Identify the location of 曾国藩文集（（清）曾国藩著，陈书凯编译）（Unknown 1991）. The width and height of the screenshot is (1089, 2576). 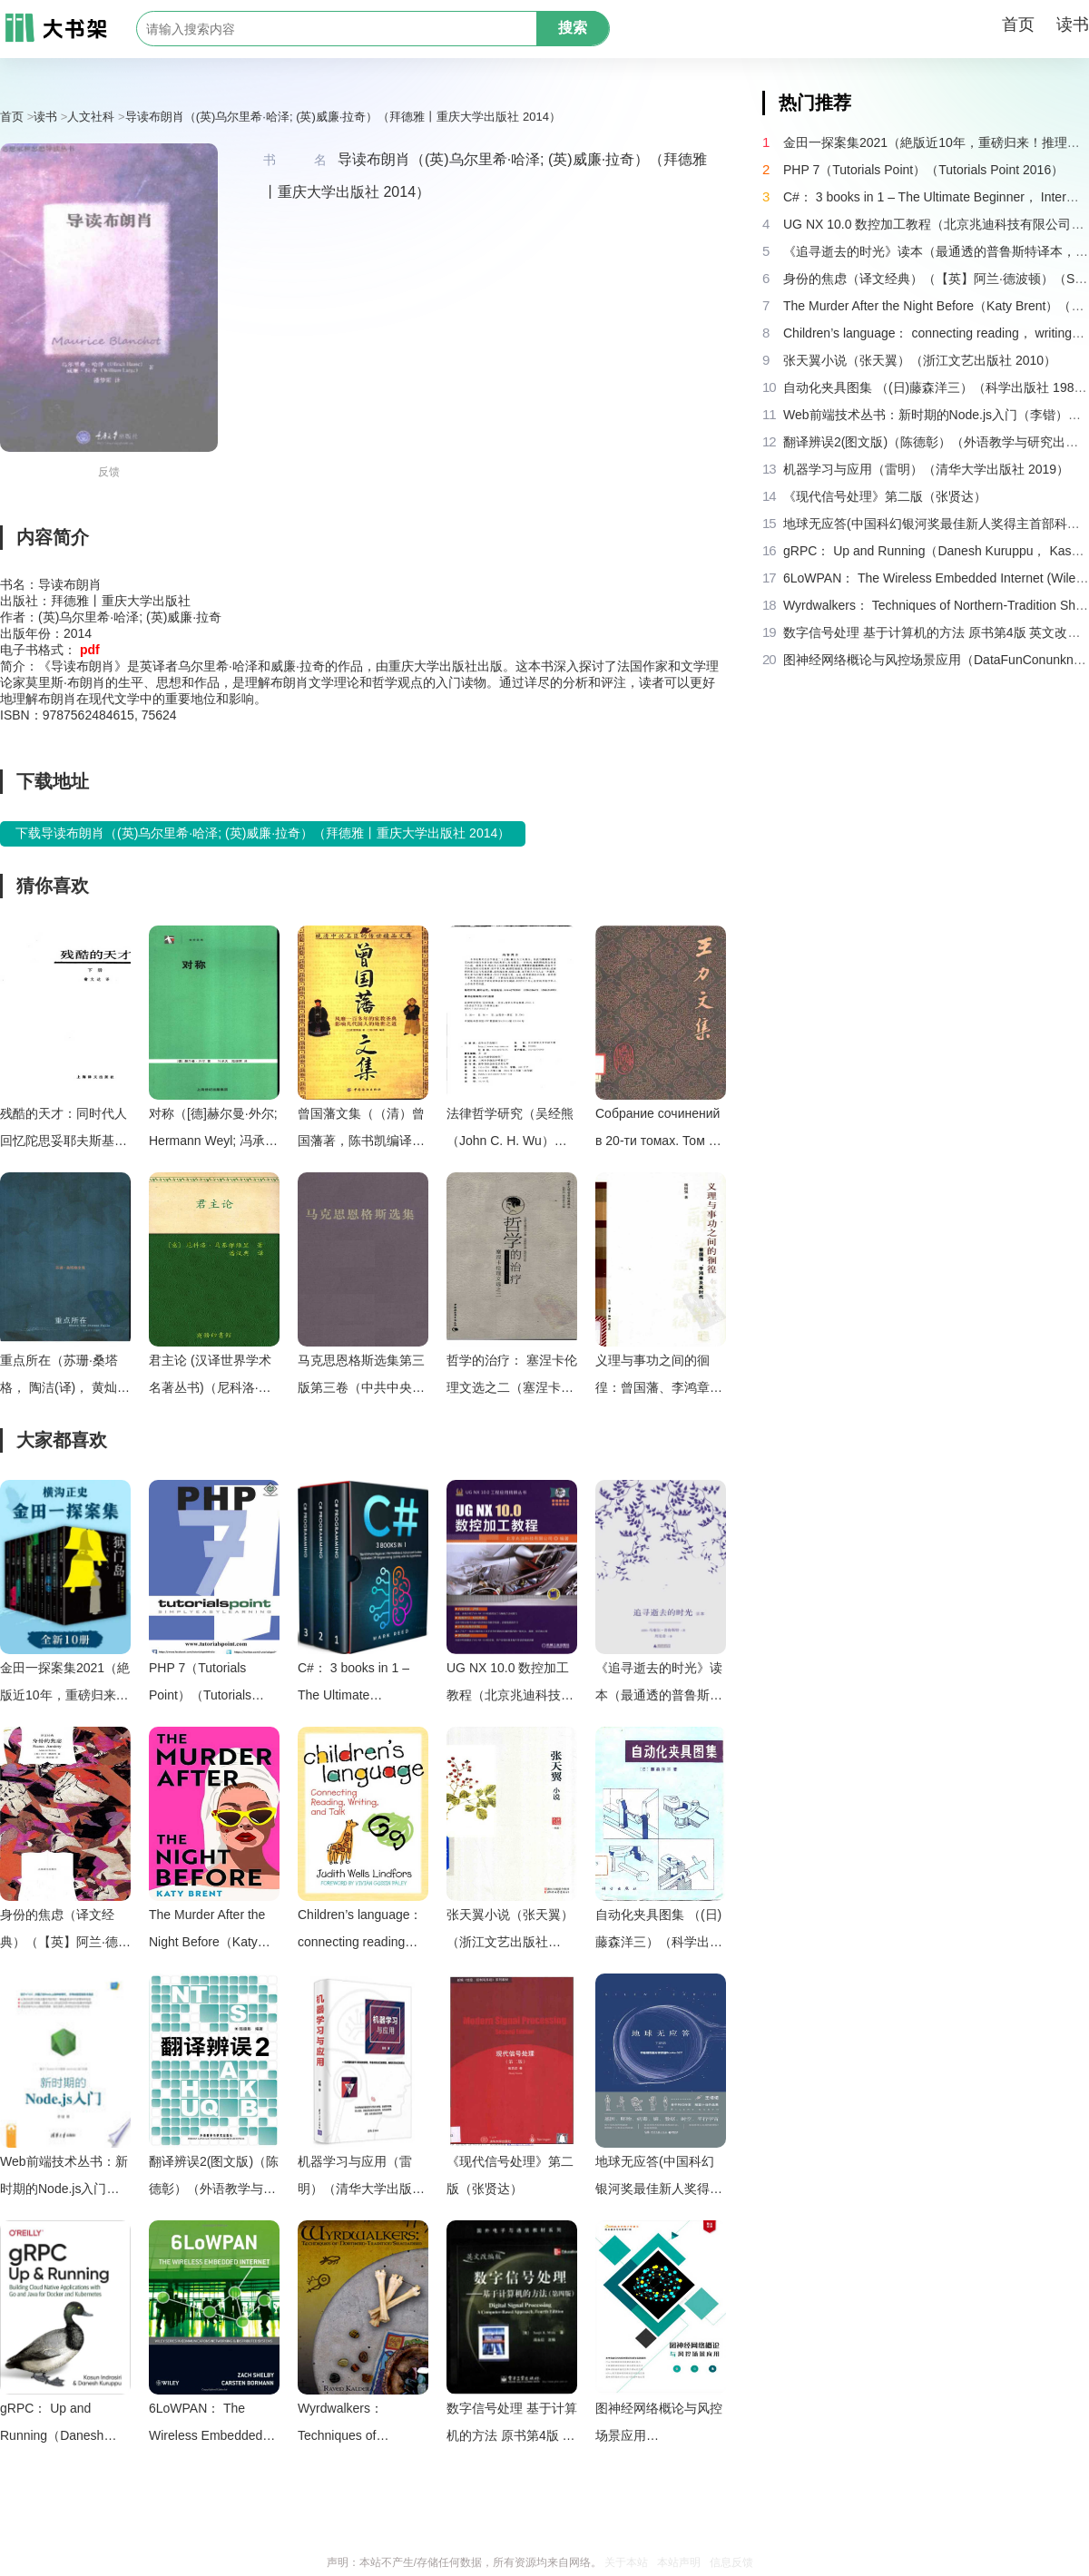
(361, 1130).